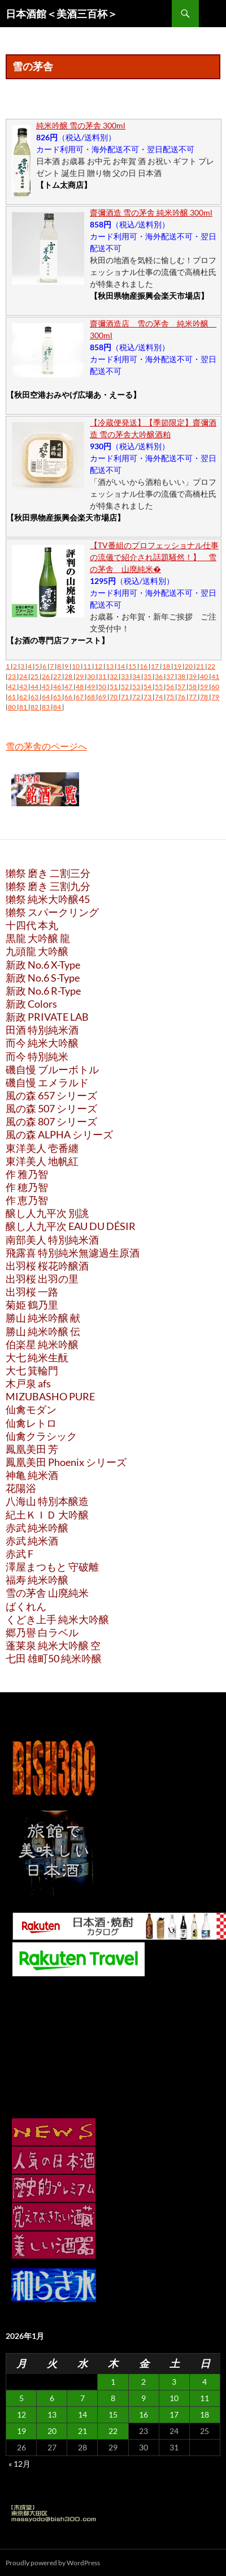 This screenshot has height=2576, width=226. I want to click on 出羽桜 桜花吟醸酒, so click(47, 1265).